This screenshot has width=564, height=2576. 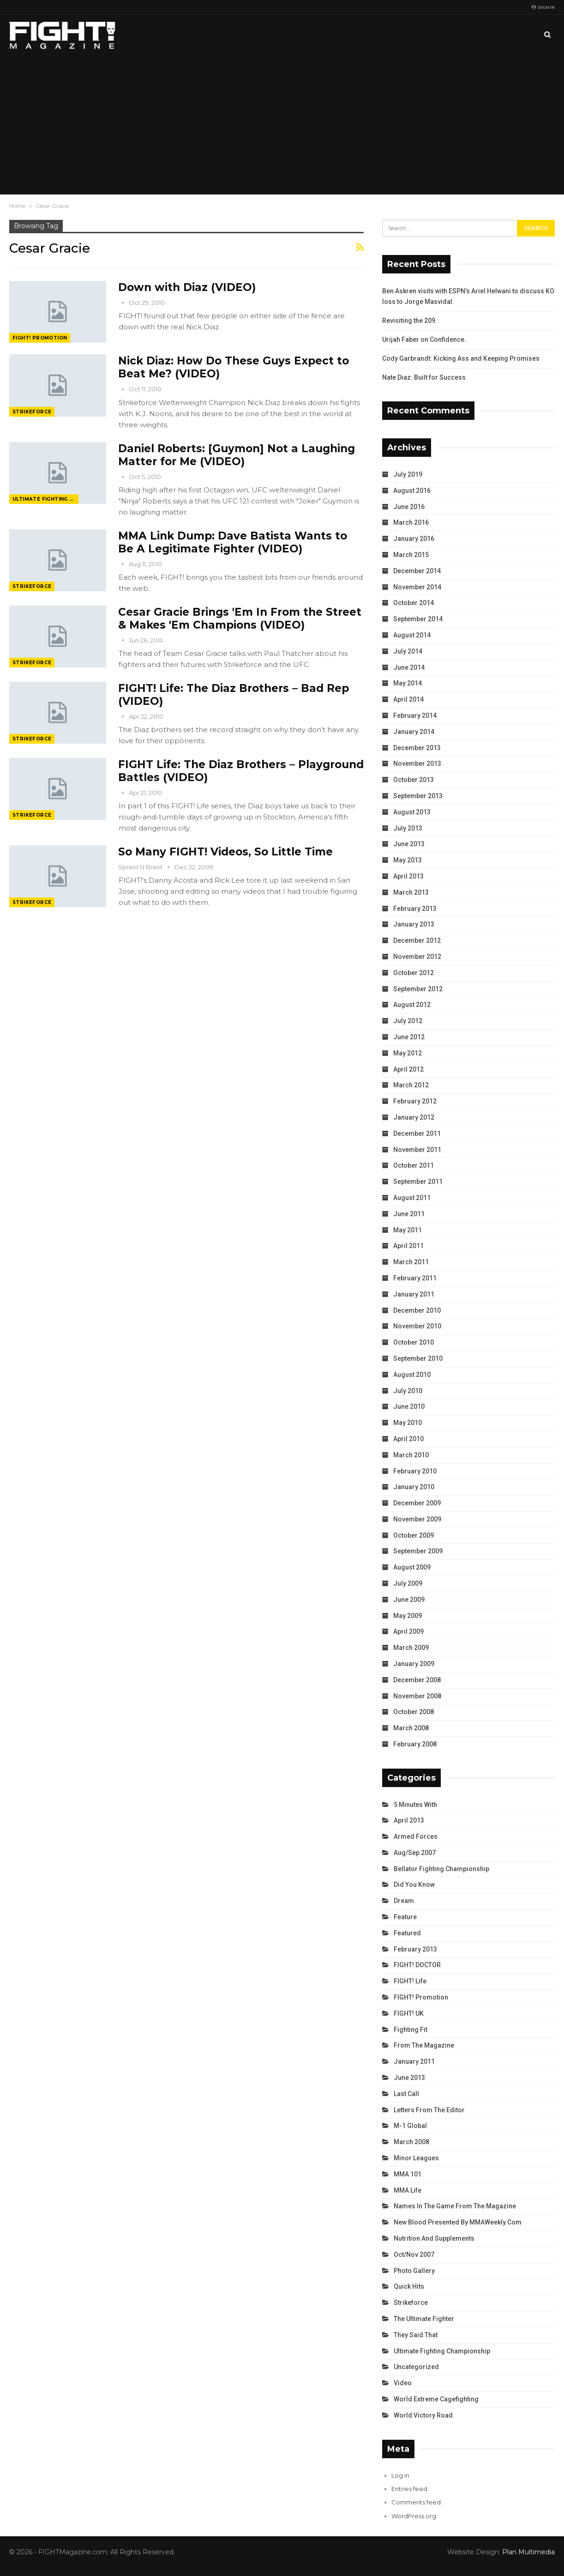 I want to click on January 2014, so click(x=413, y=731).